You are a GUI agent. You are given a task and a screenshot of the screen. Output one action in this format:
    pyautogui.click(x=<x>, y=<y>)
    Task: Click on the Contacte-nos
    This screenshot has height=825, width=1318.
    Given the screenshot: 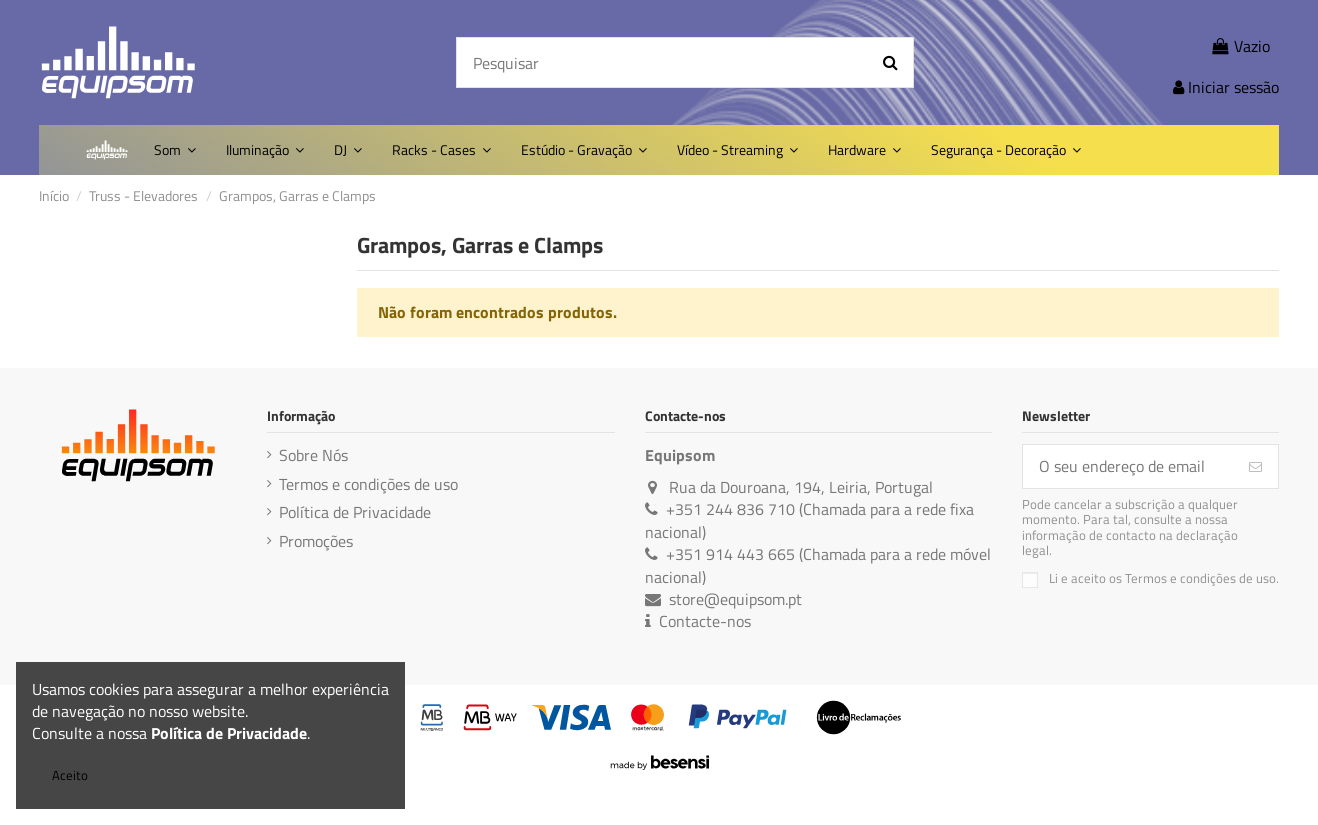 What is the action you would take?
    pyautogui.click(x=705, y=621)
    